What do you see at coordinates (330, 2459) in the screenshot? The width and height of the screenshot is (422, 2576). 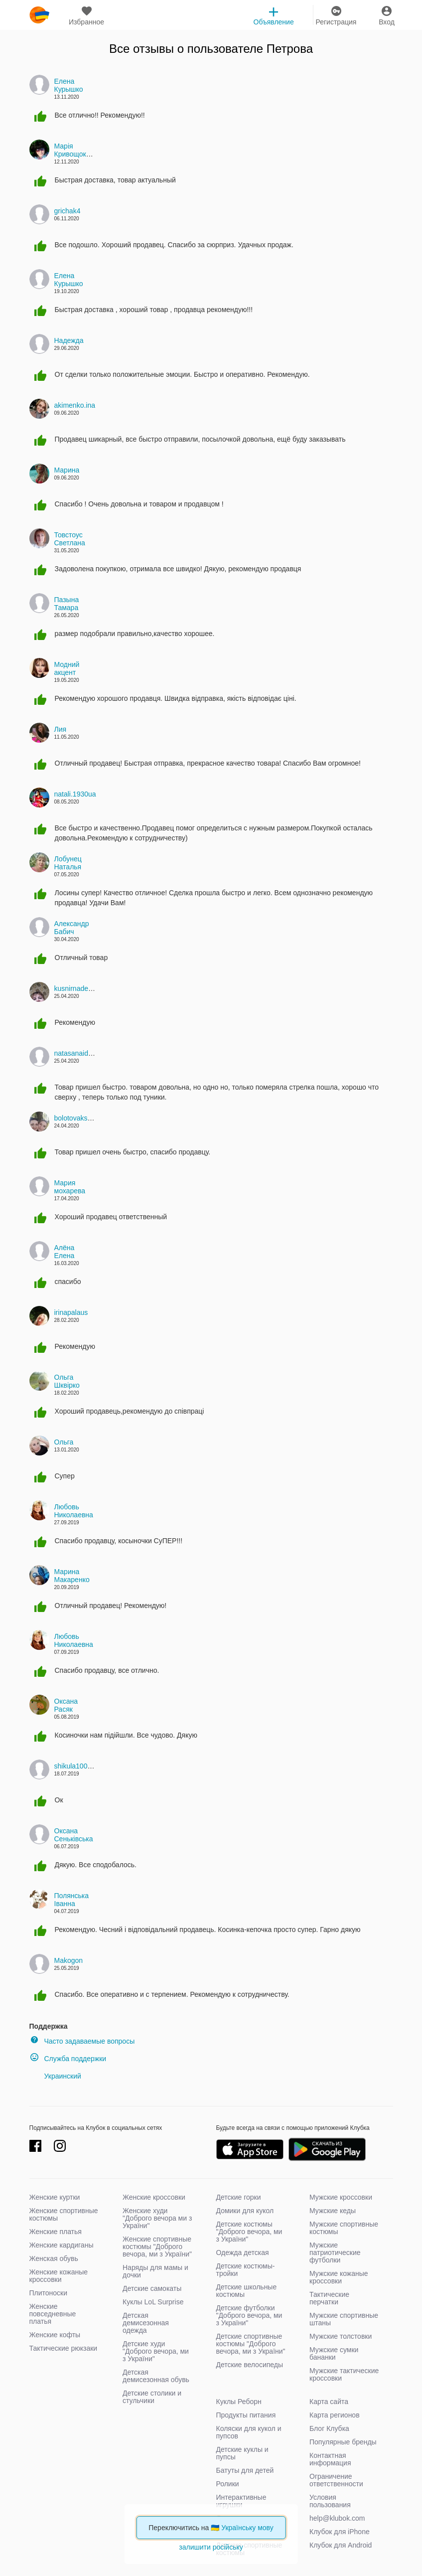 I see `Контактная информация` at bounding box center [330, 2459].